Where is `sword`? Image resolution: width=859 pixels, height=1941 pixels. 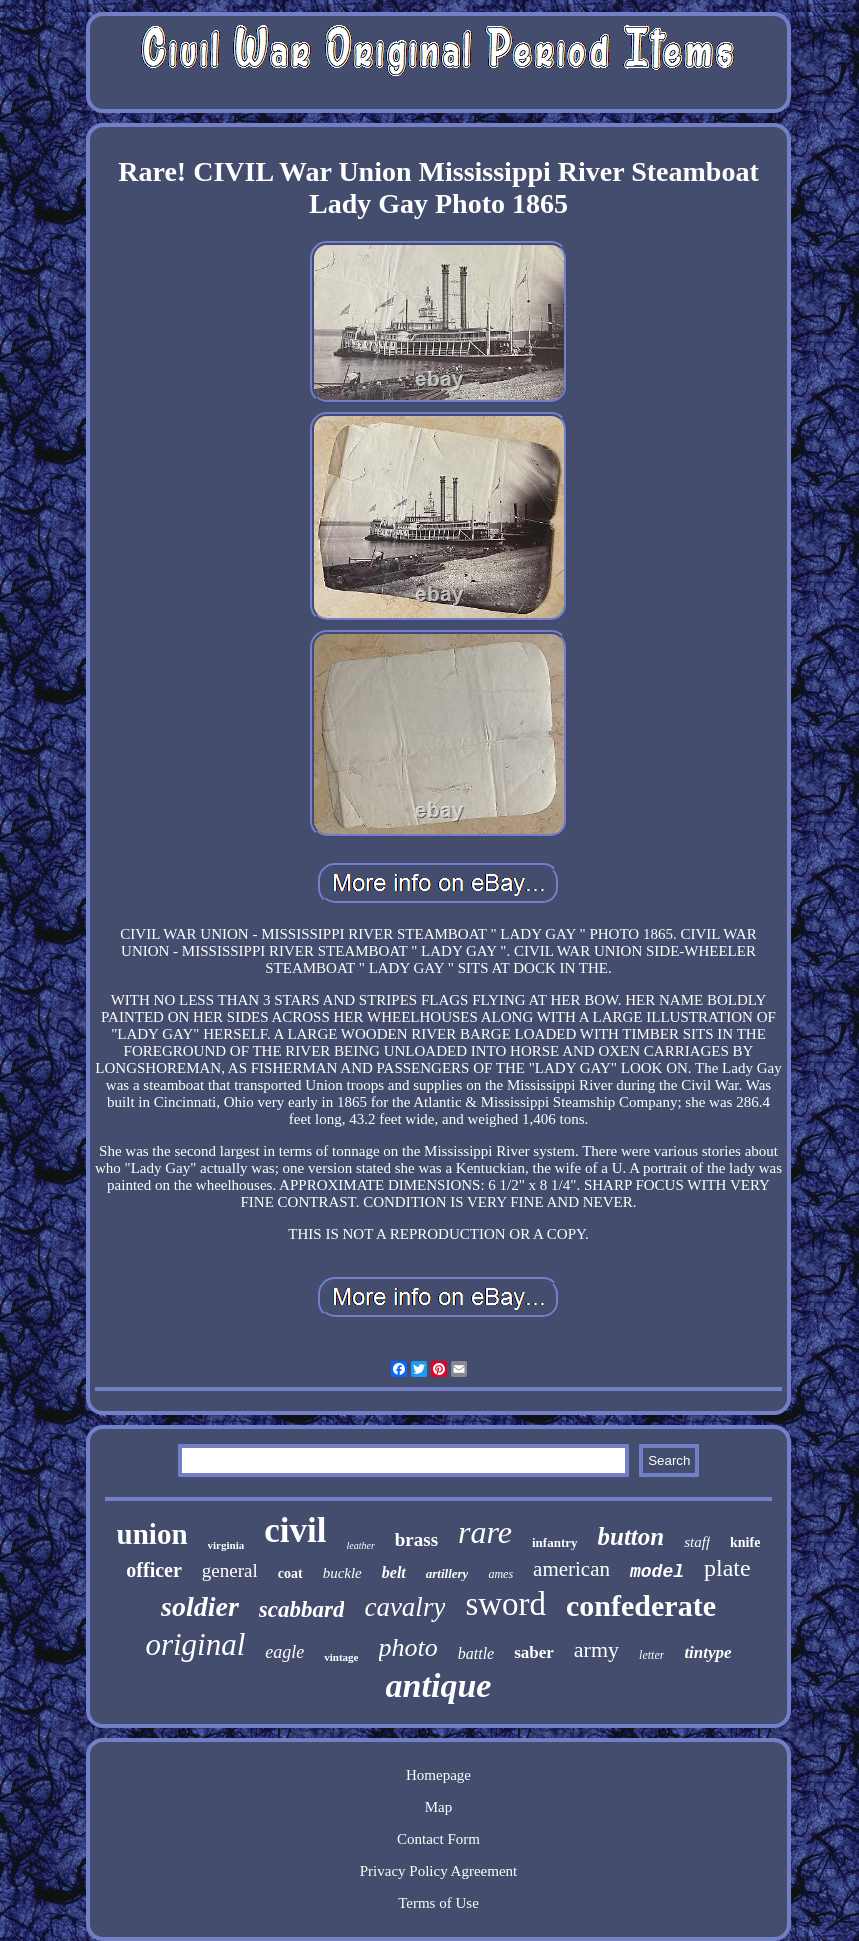
sword is located at coordinates (505, 1604).